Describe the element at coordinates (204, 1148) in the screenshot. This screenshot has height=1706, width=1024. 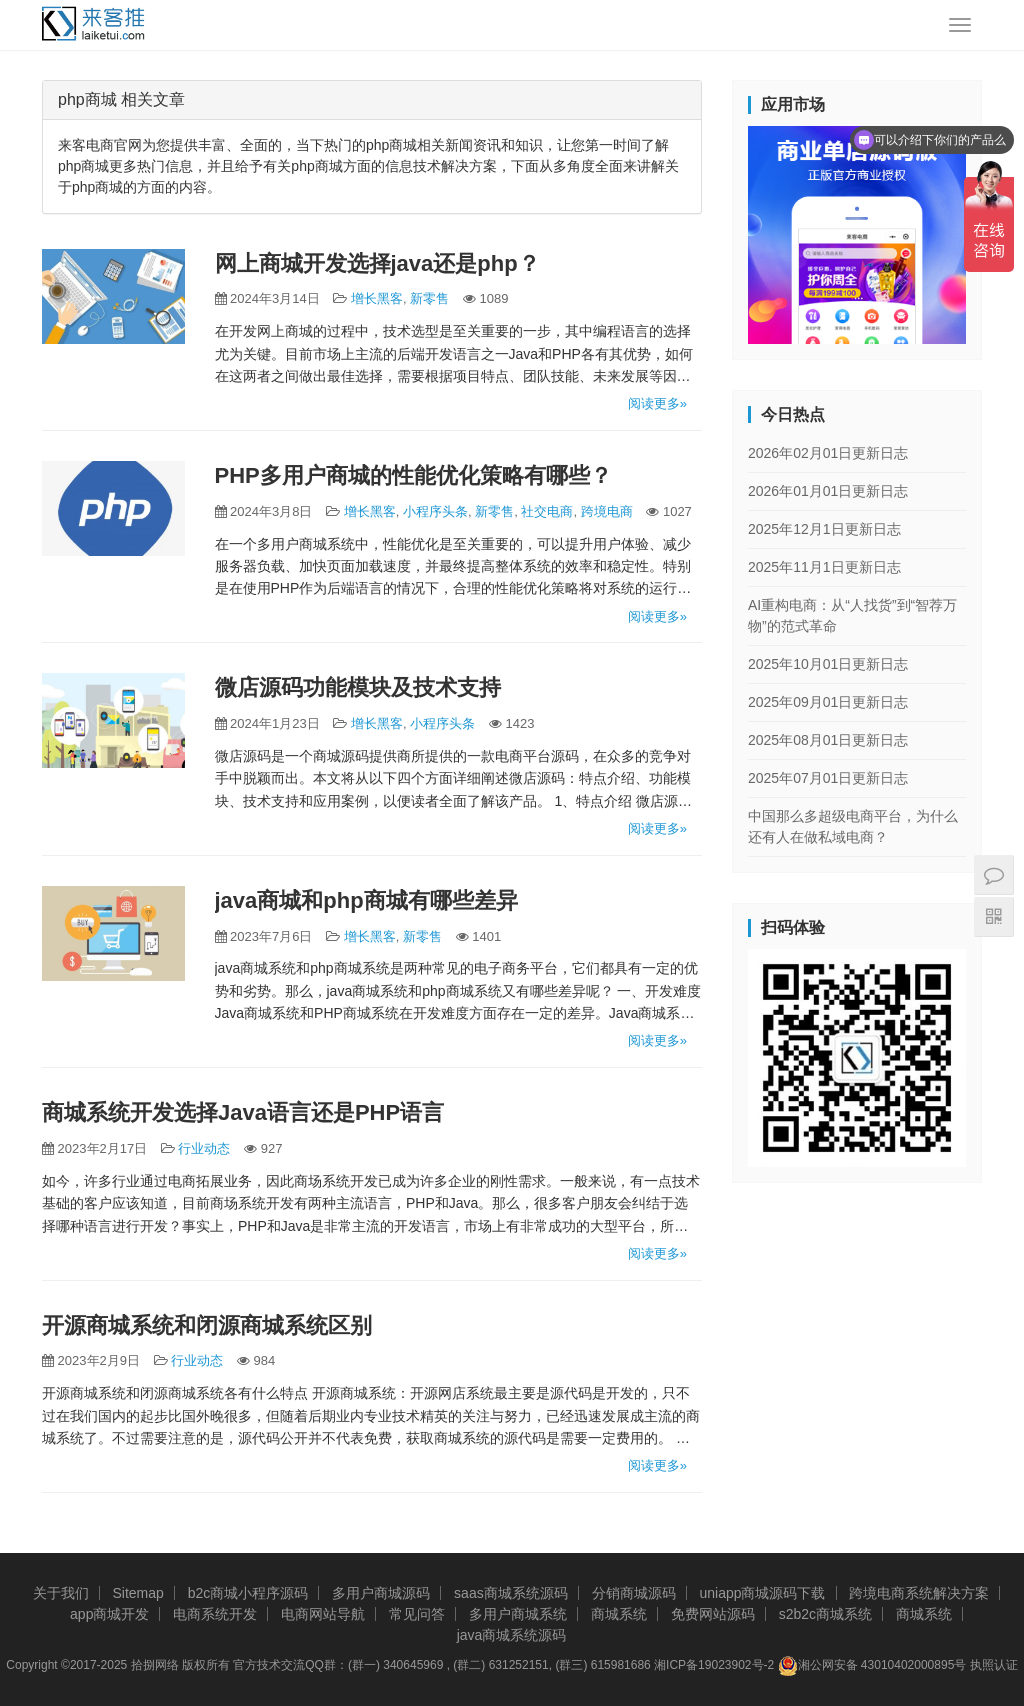
I see `行业动态` at that location.